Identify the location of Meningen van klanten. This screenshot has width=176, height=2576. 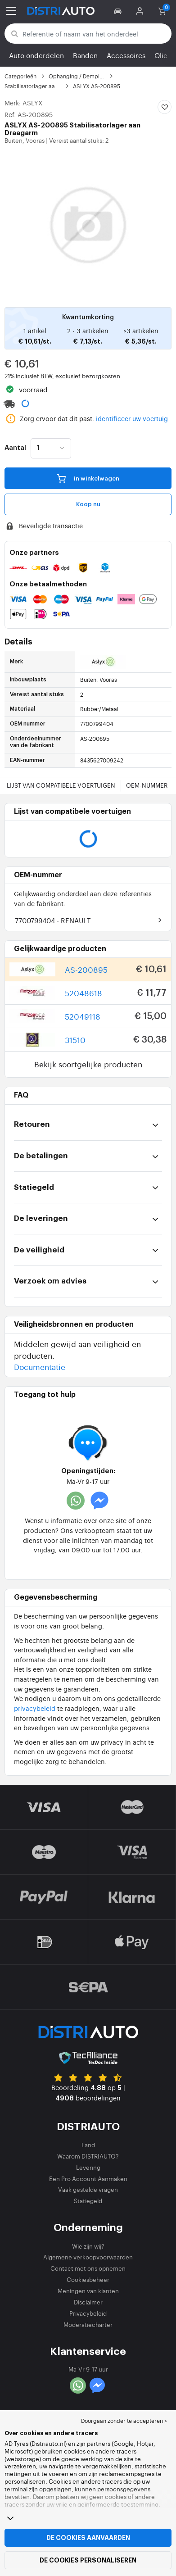
(88, 2291).